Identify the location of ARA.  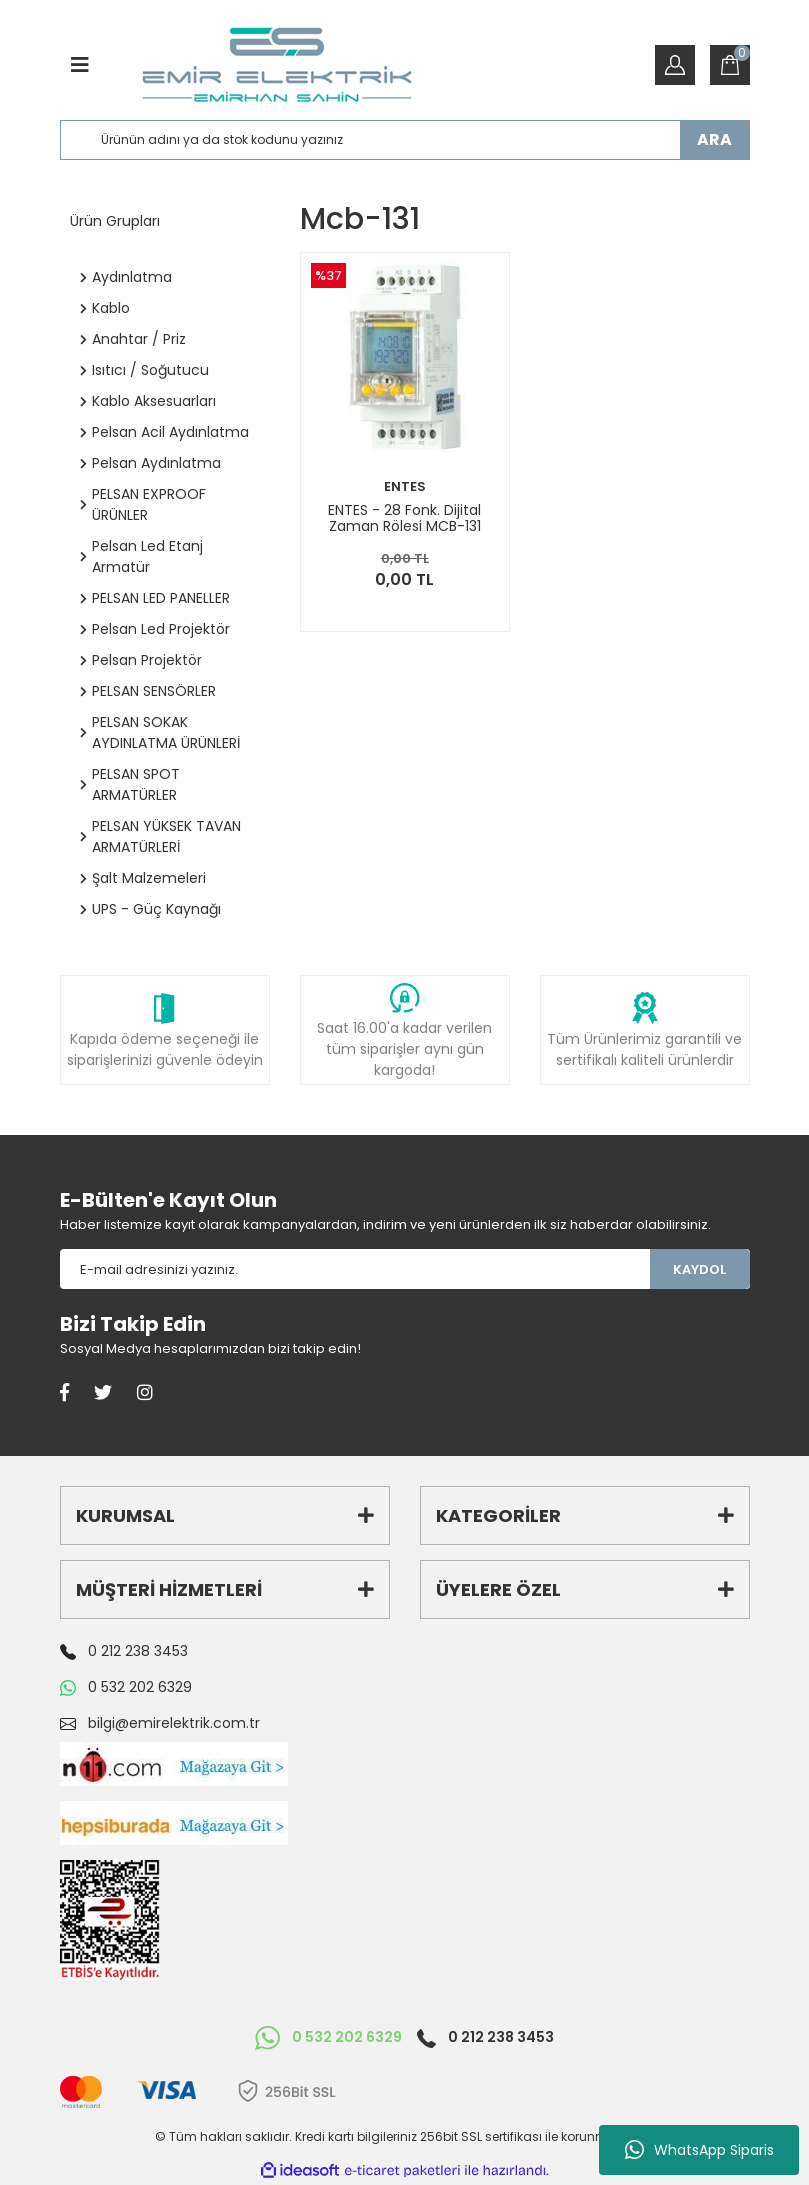
(714, 139).